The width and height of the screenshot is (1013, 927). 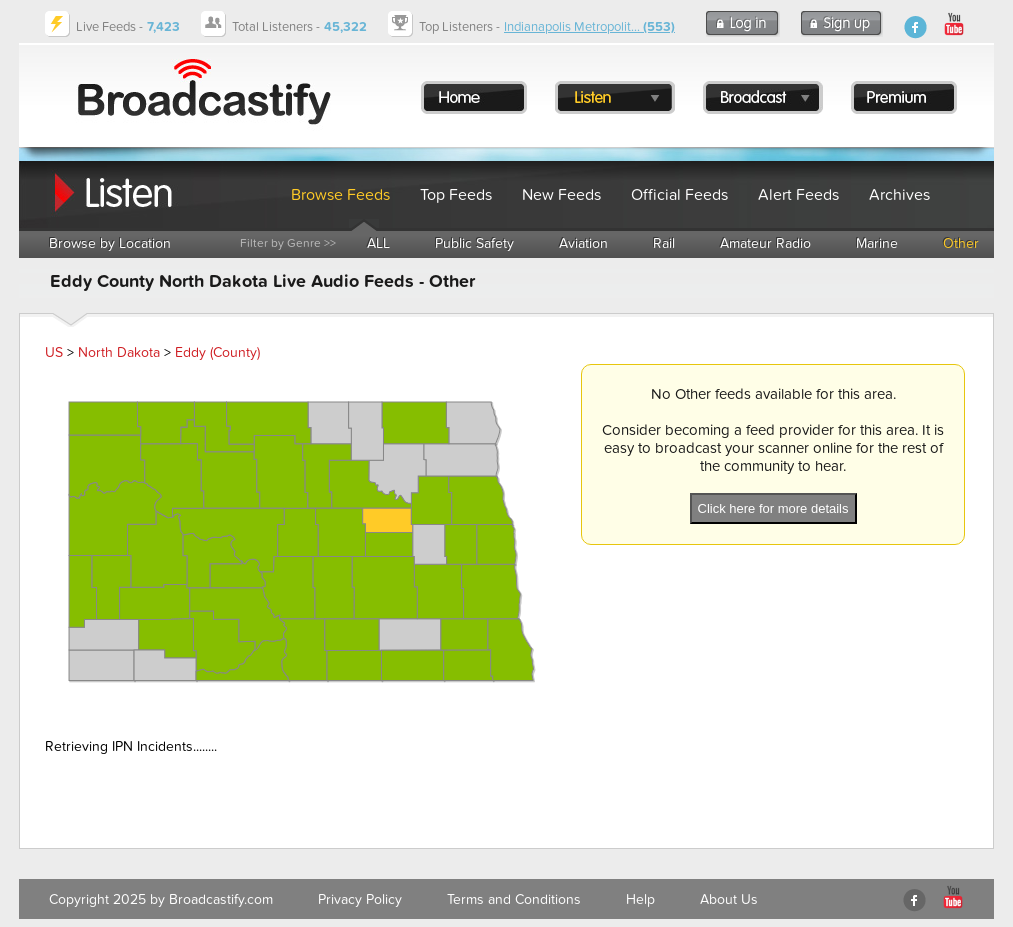 I want to click on Rail, so click(x=664, y=243).